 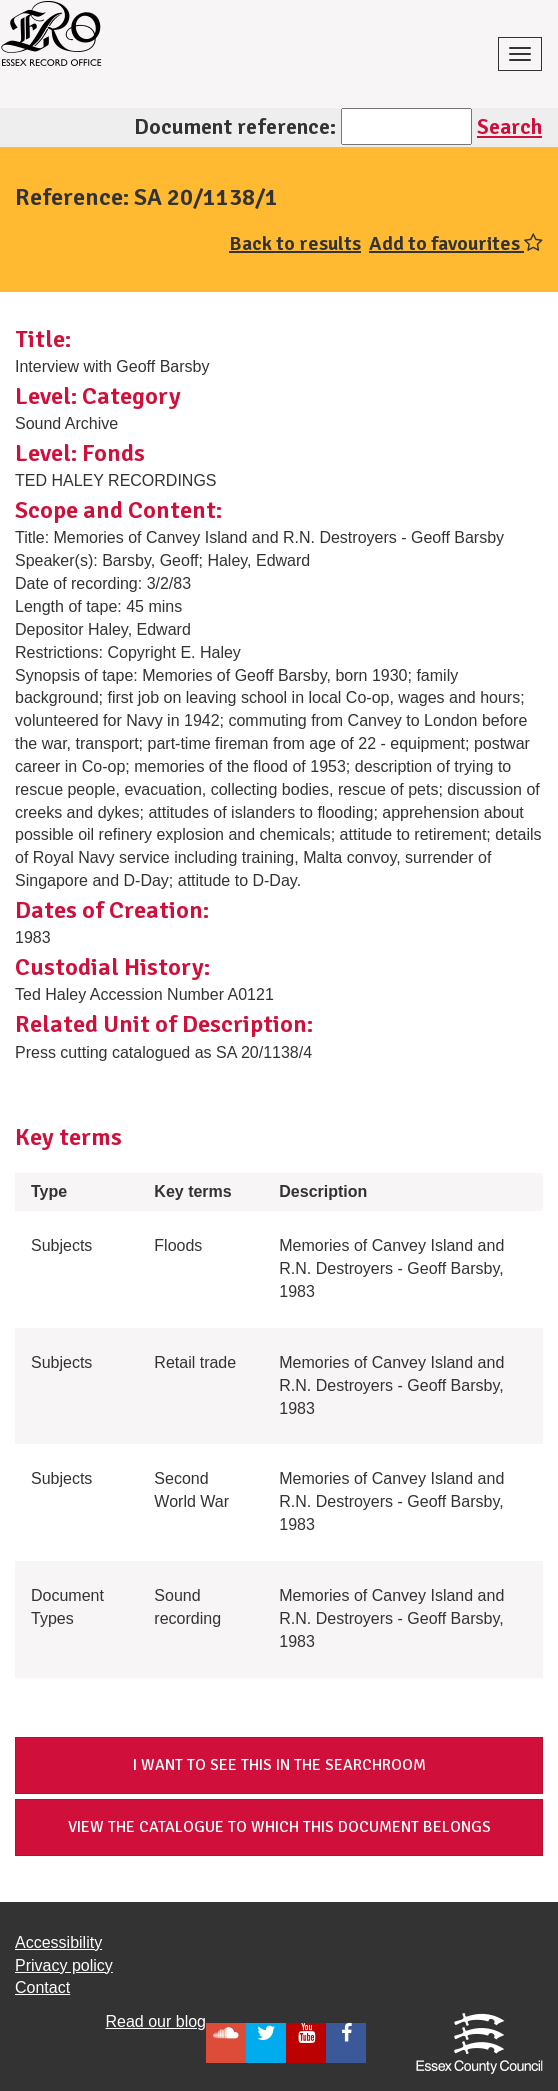 What do you see at coordinates (58, 1942) in the screenshot?
I see `Accessibility` at bounding box center [58, 1942].